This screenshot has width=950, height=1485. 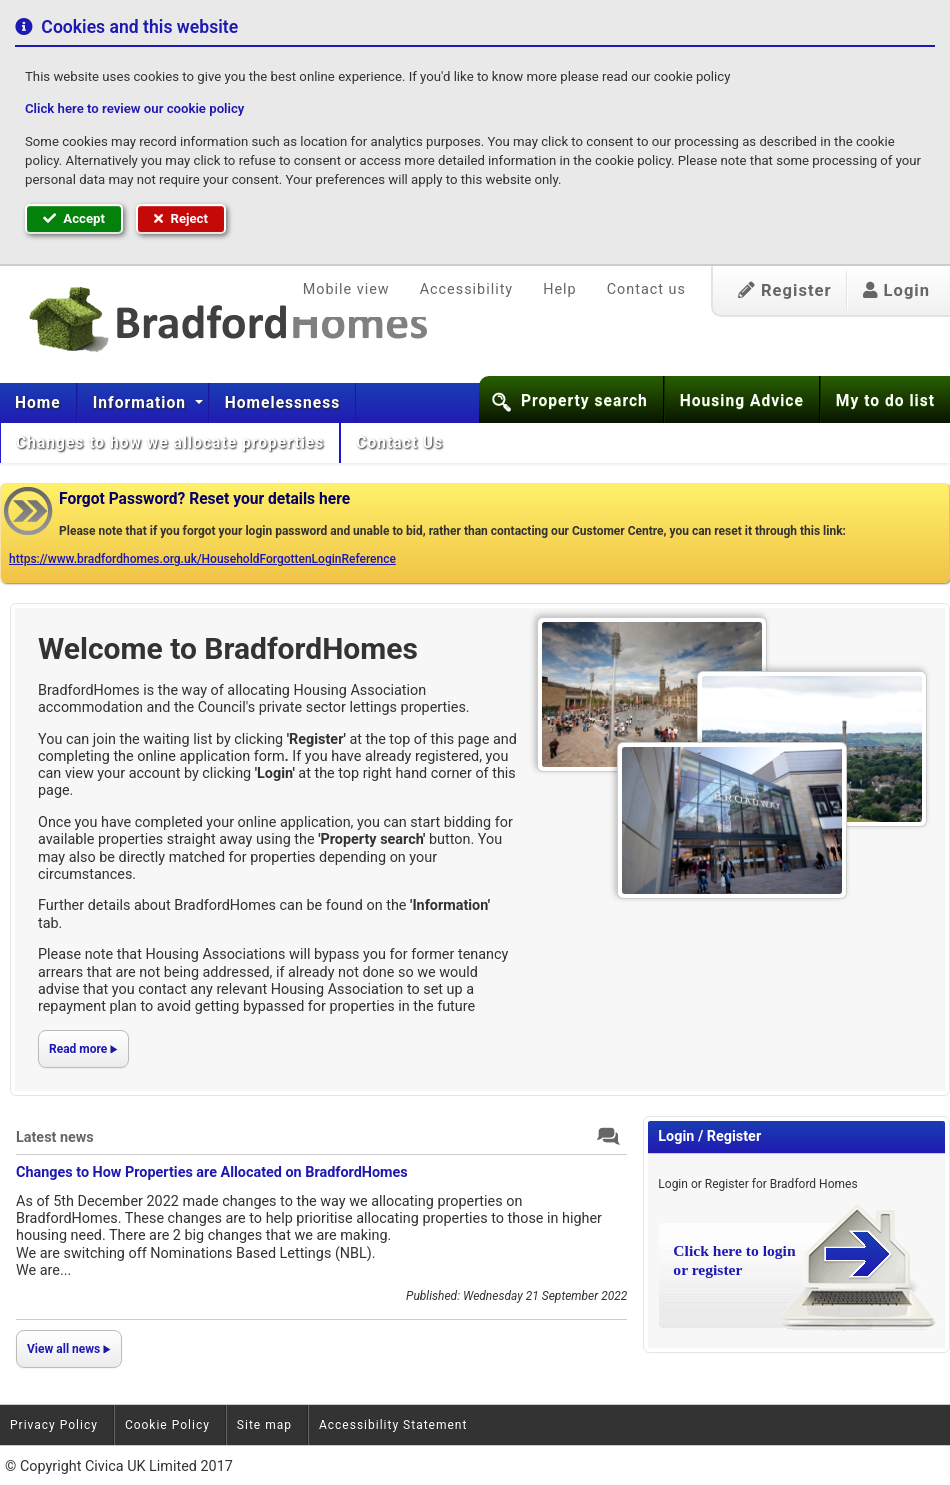 I want to click on Latest news, so click(x=55, y=1137).